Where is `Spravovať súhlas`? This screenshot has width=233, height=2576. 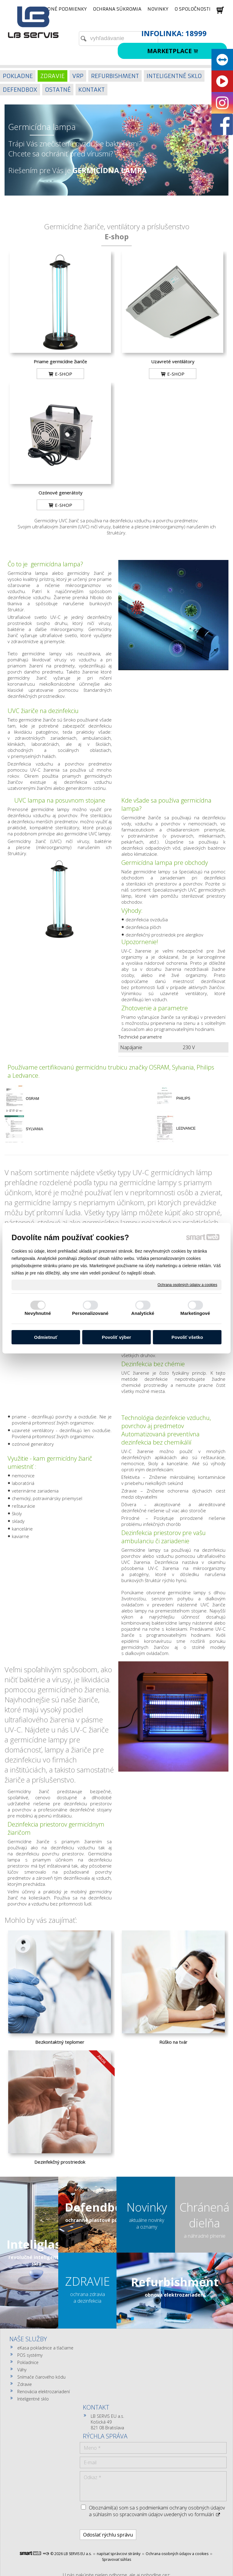
Spravovať súhlas is located at coordinates (116, 2482).